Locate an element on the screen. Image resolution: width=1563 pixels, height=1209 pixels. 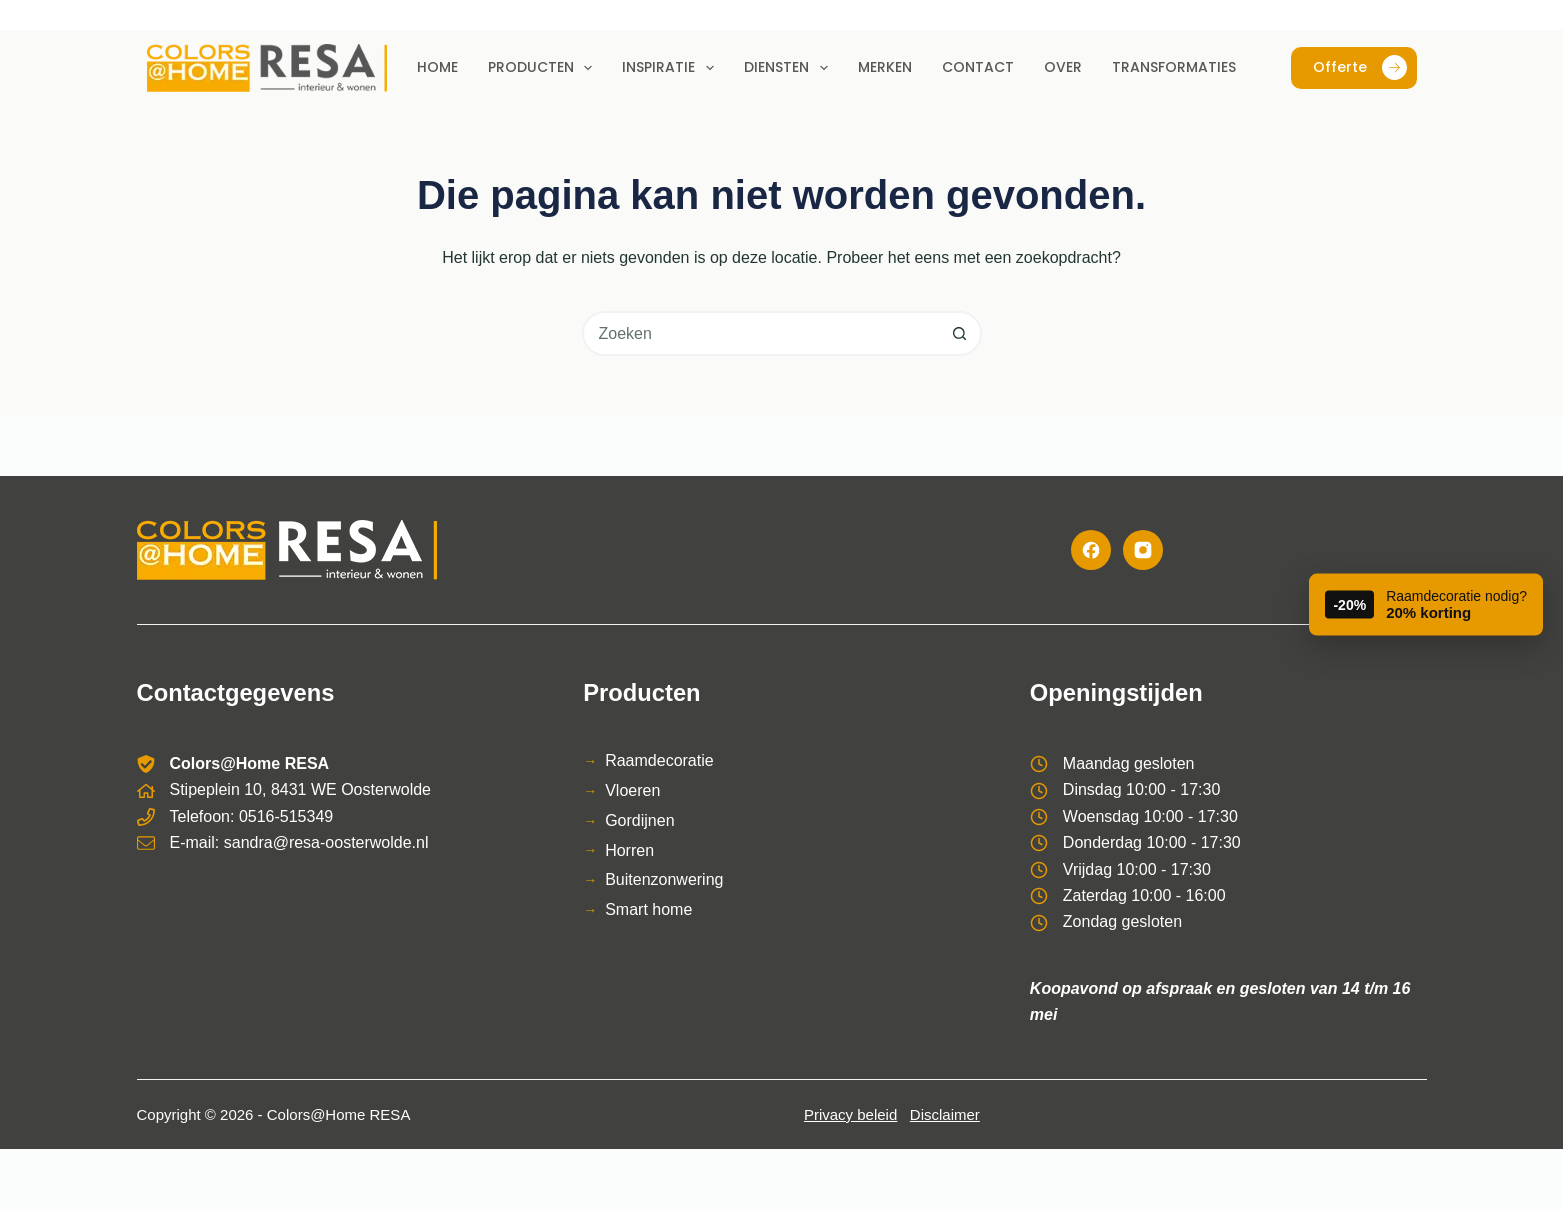
Contact is located at coordinates (978, 67).